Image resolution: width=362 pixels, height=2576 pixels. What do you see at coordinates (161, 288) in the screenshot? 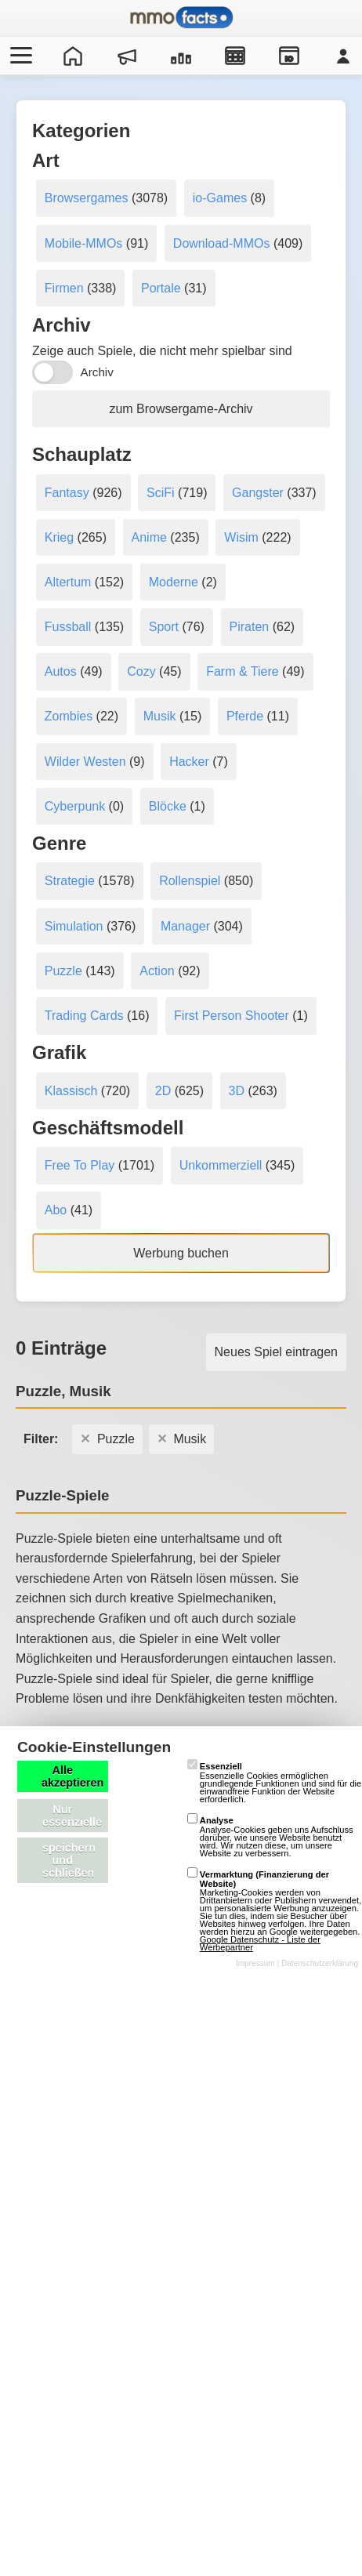
I see `Portale` at bounding box center [161, 288].